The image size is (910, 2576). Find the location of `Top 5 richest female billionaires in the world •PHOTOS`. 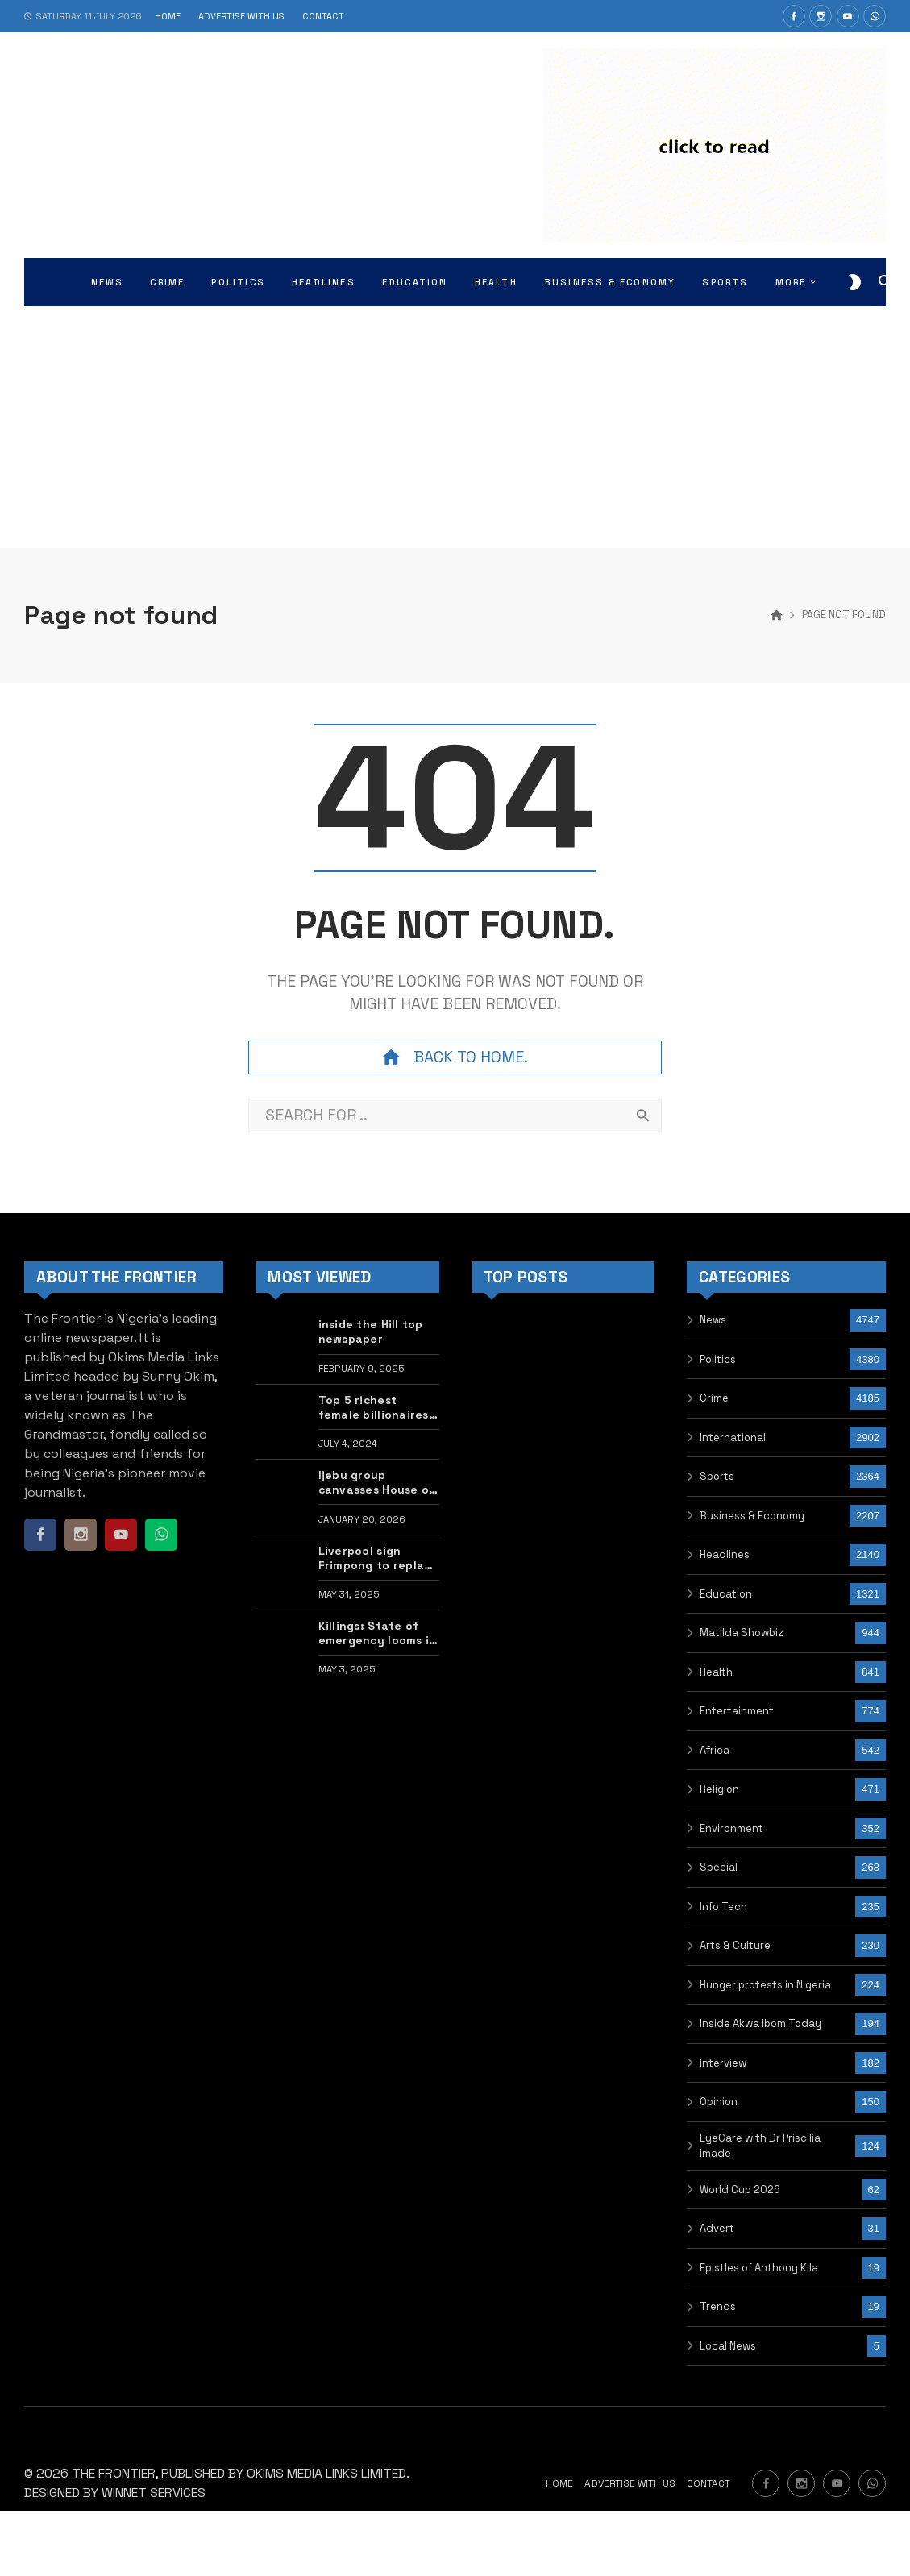

Top 5 richest female billionaires in the world •PHOTOS is located at coordinates (373, 1407).